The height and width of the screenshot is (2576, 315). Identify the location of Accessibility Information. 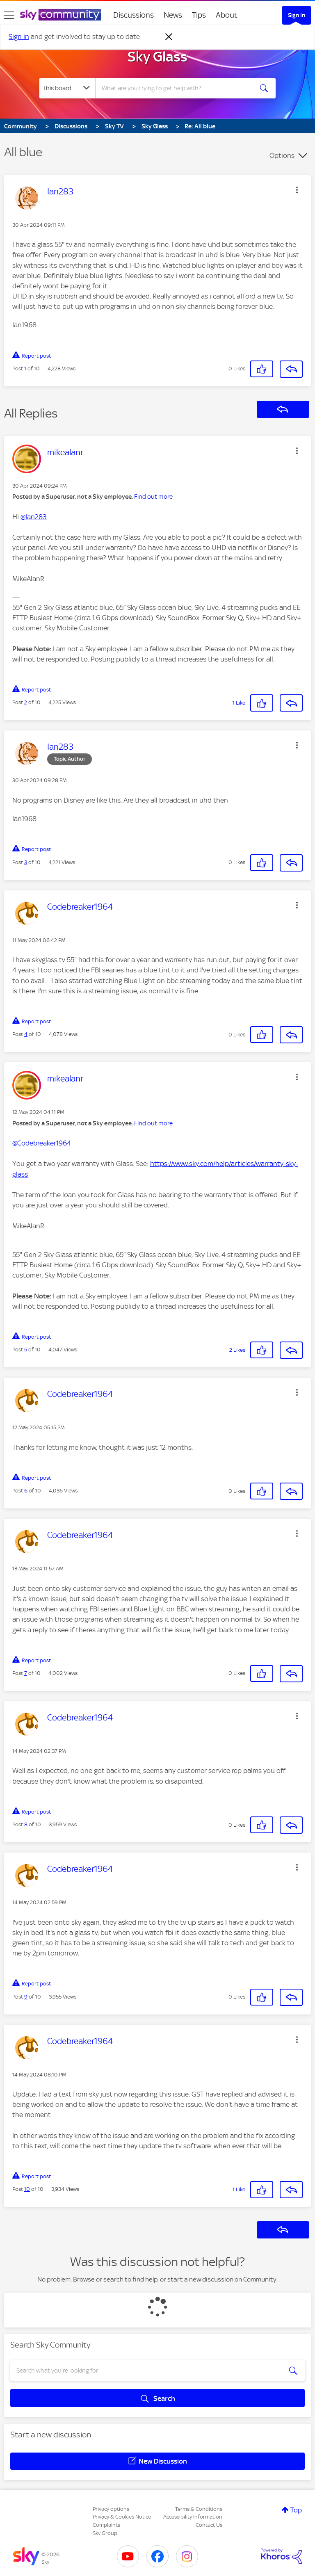
(192, 2517).